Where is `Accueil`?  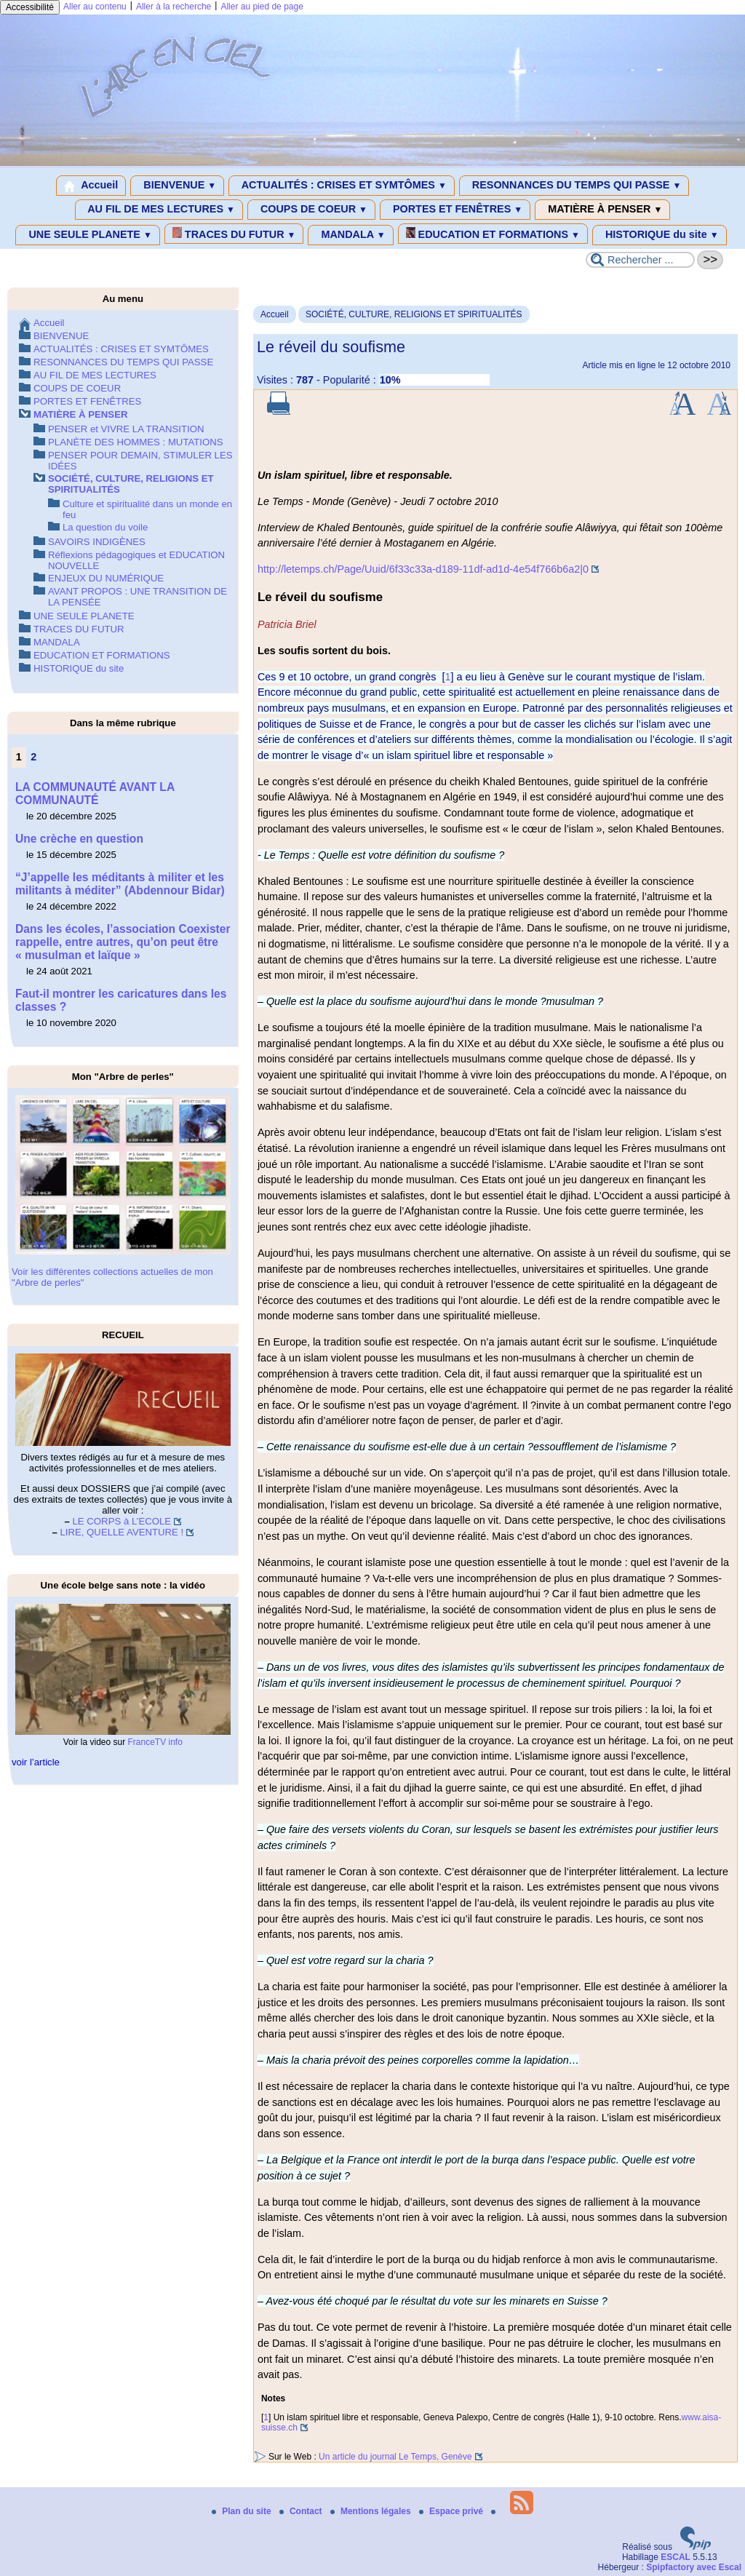
Accueil is located at coordinates (91, 185).